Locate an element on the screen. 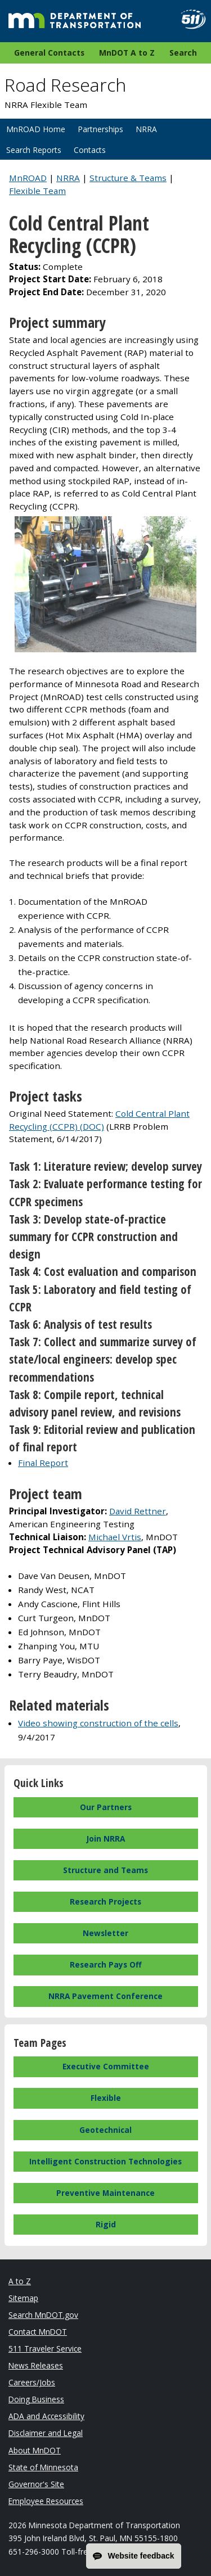 Image resolution: width=211 pixels, height=2576 pixels. Preventive Maintenance is located at coordinates (105, 2192).